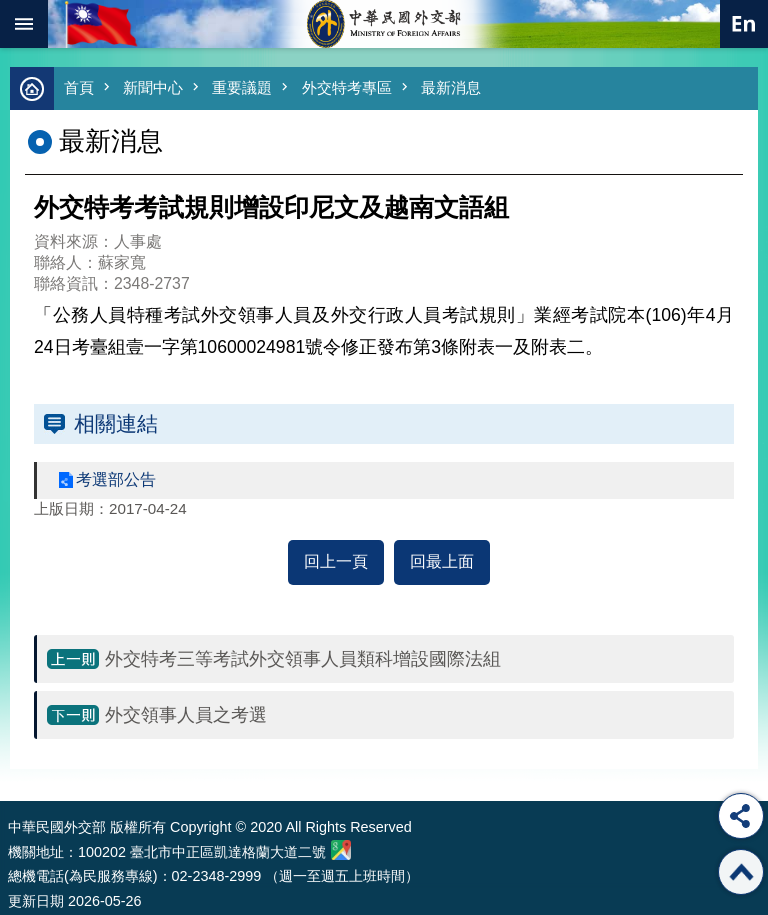 Image resolution: width=768 pixels, height=915 pixels. What do you see at coordinates (186, 715) in the screenshot?
I see `外交領事人員之考選` at bounding box center [186, 715].